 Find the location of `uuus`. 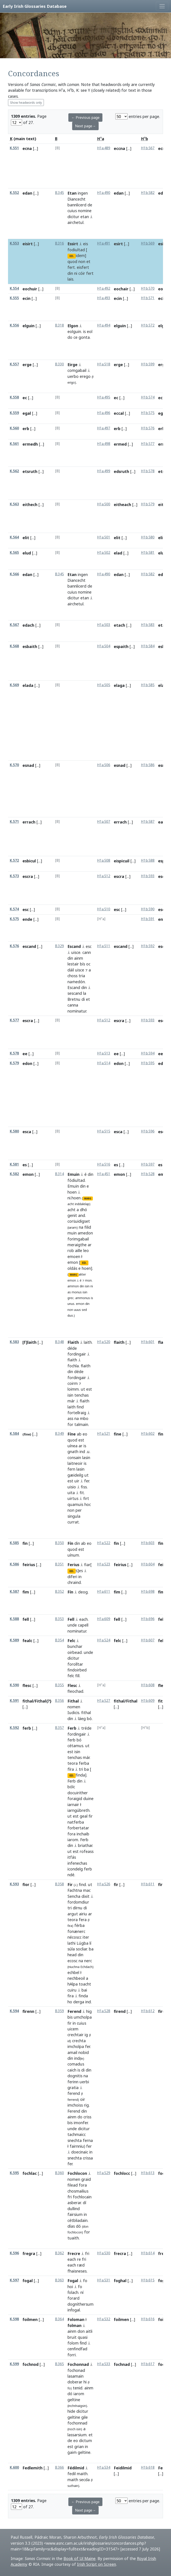

uuus is located at coordinates (77, 1310).